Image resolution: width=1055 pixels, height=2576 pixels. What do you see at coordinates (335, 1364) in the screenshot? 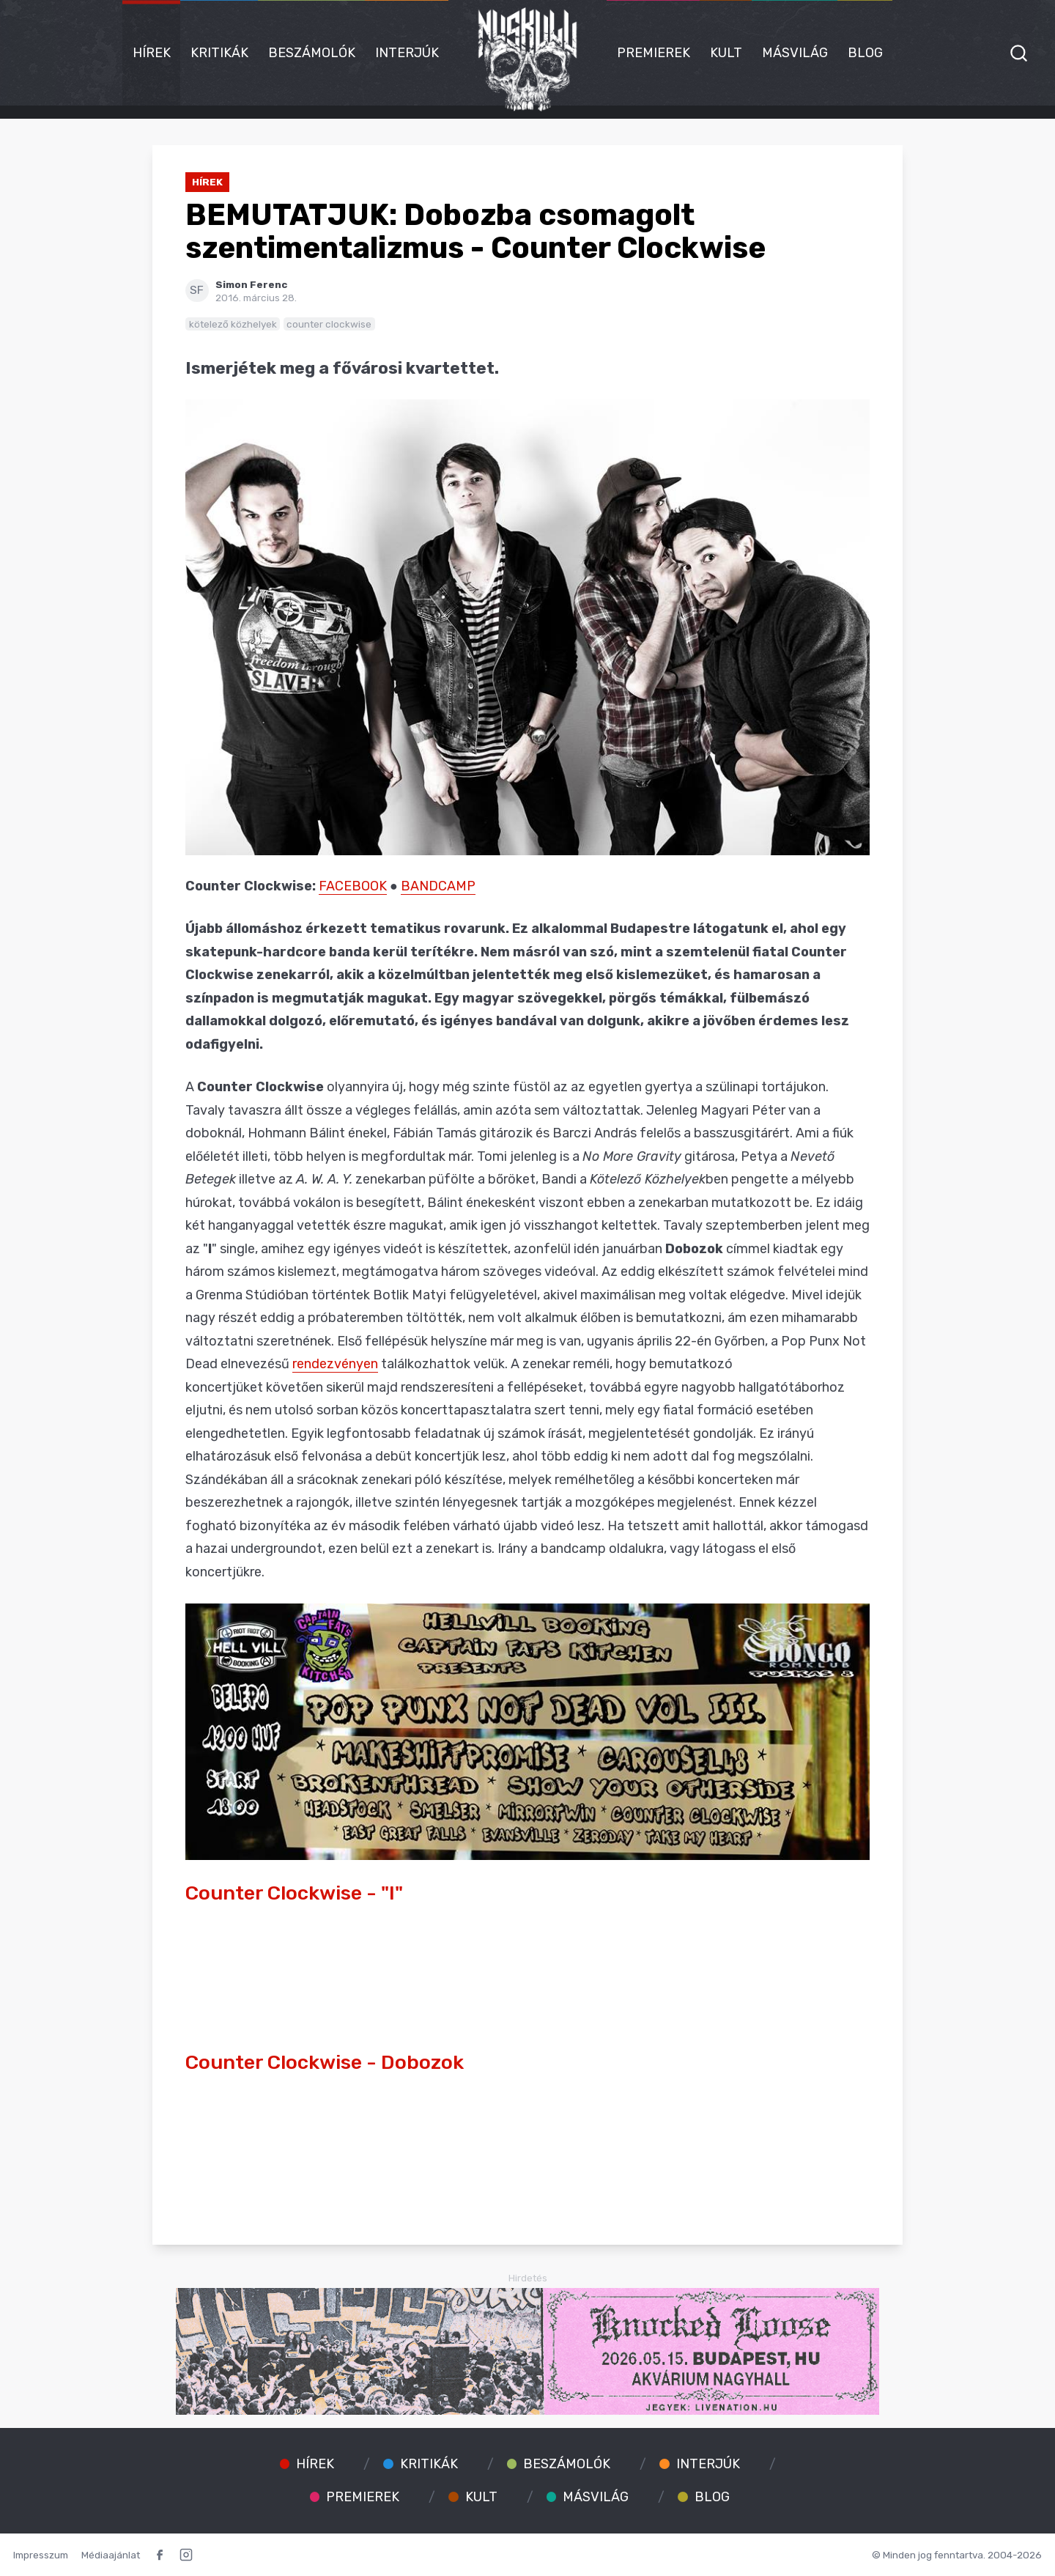
I see `rendezvényen` at bounding box center [335, 1364].